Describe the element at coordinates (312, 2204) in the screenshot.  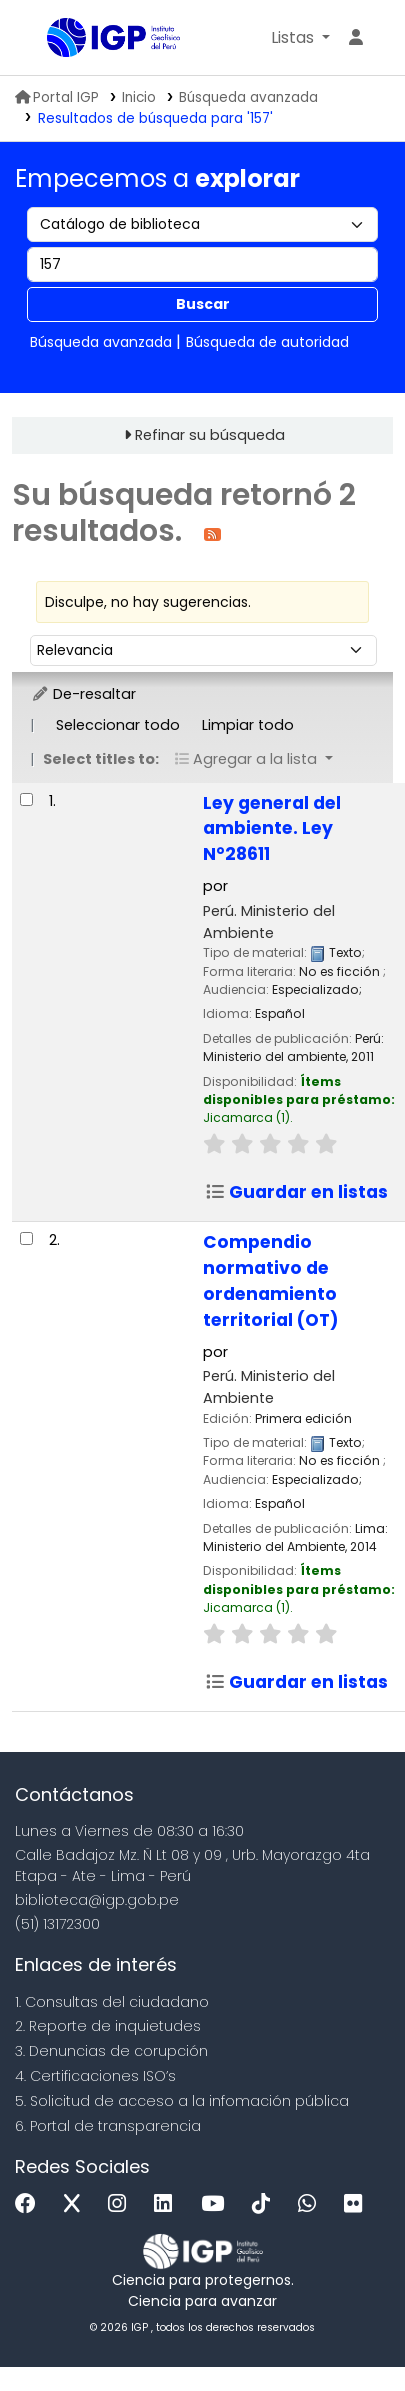
I see `[WhatsApp]` at that location.